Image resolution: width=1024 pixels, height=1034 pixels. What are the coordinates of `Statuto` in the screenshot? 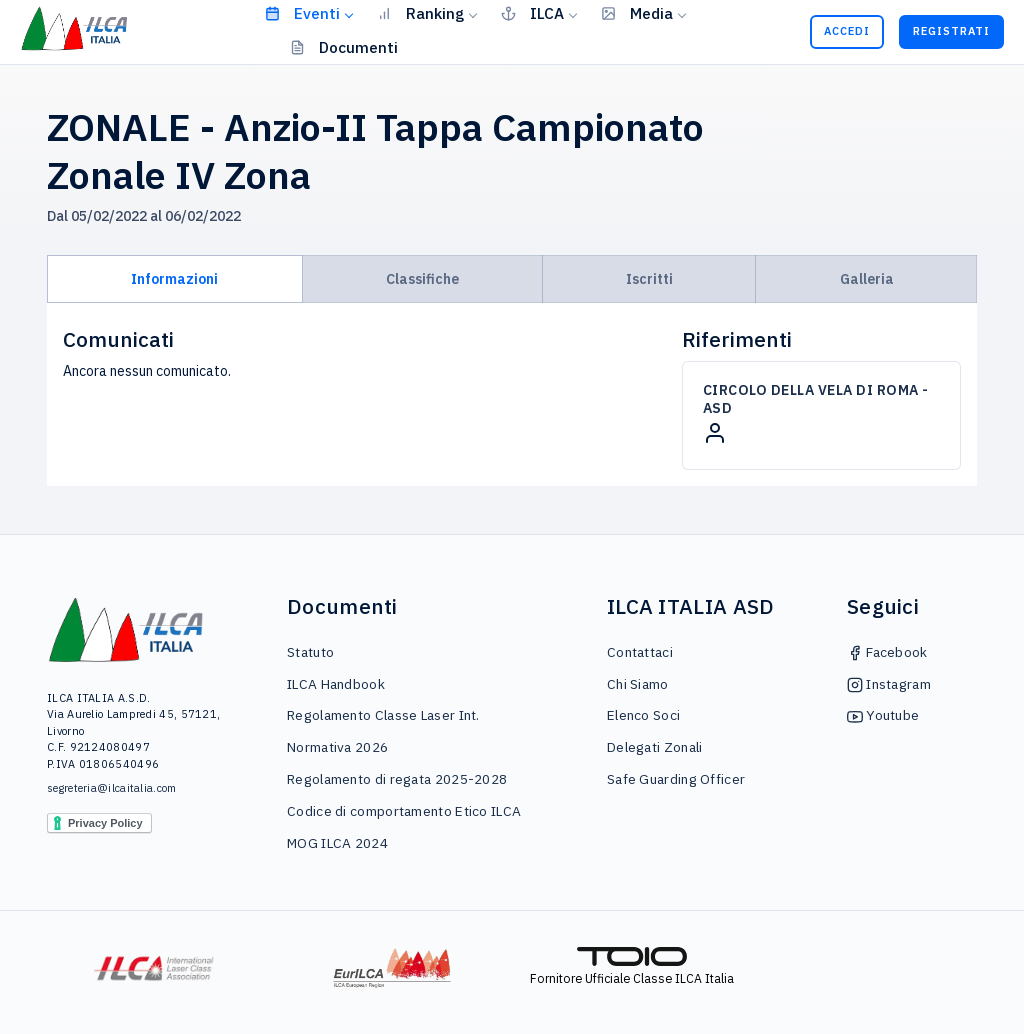 It's located at (310, 652).